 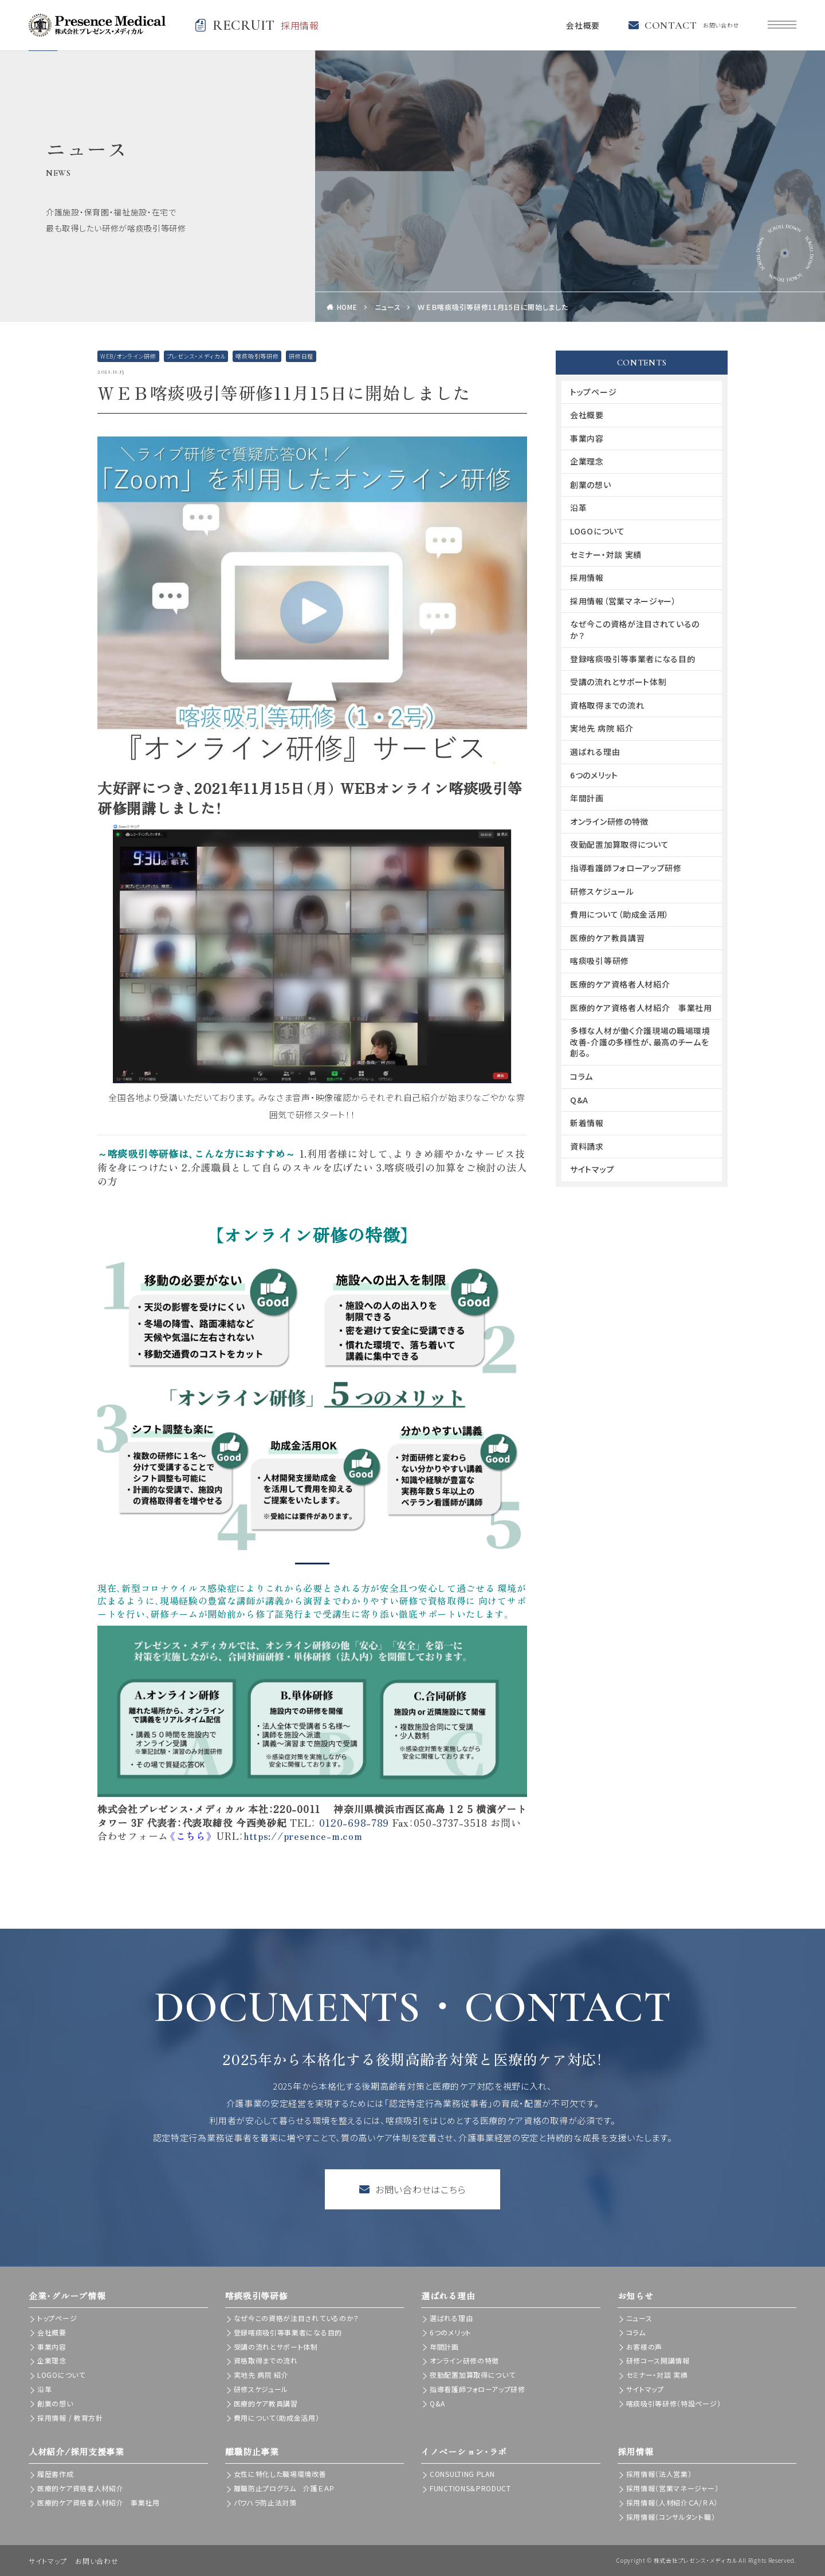 What do you see at coordinates (354, 1822) in the screenshot?
I see `0120-698-789` at bounding box center [354, 1822].